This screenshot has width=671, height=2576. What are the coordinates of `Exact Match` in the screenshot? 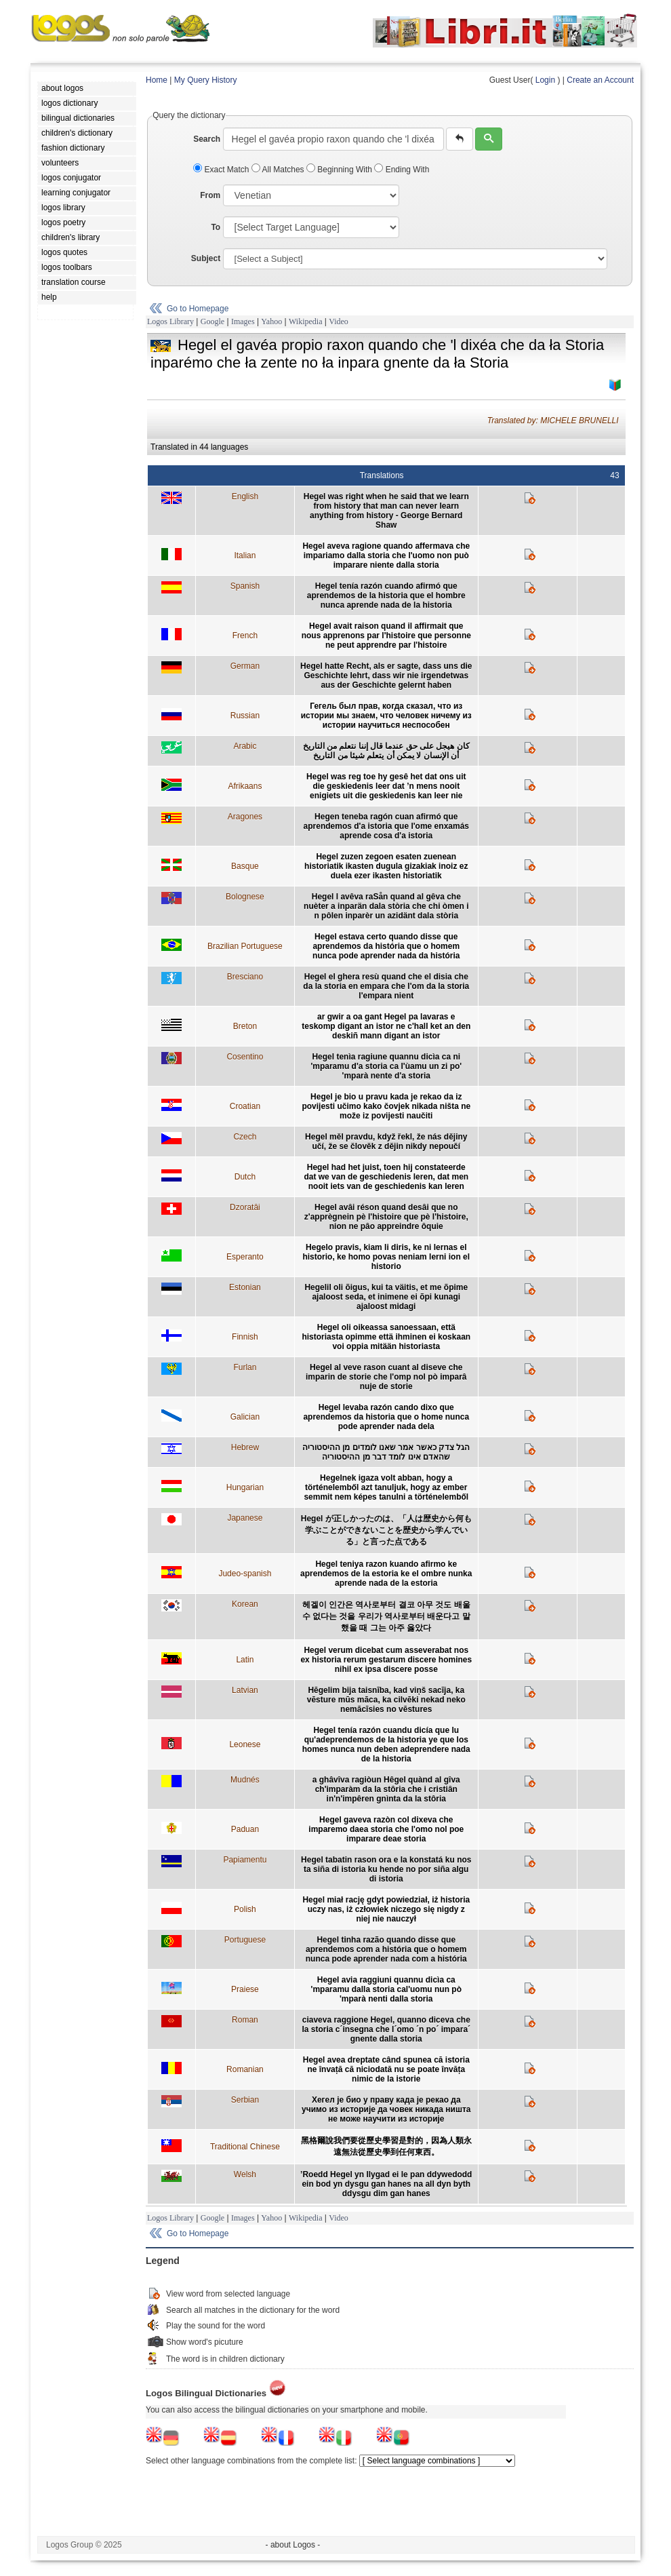 It's located at (222, 169).